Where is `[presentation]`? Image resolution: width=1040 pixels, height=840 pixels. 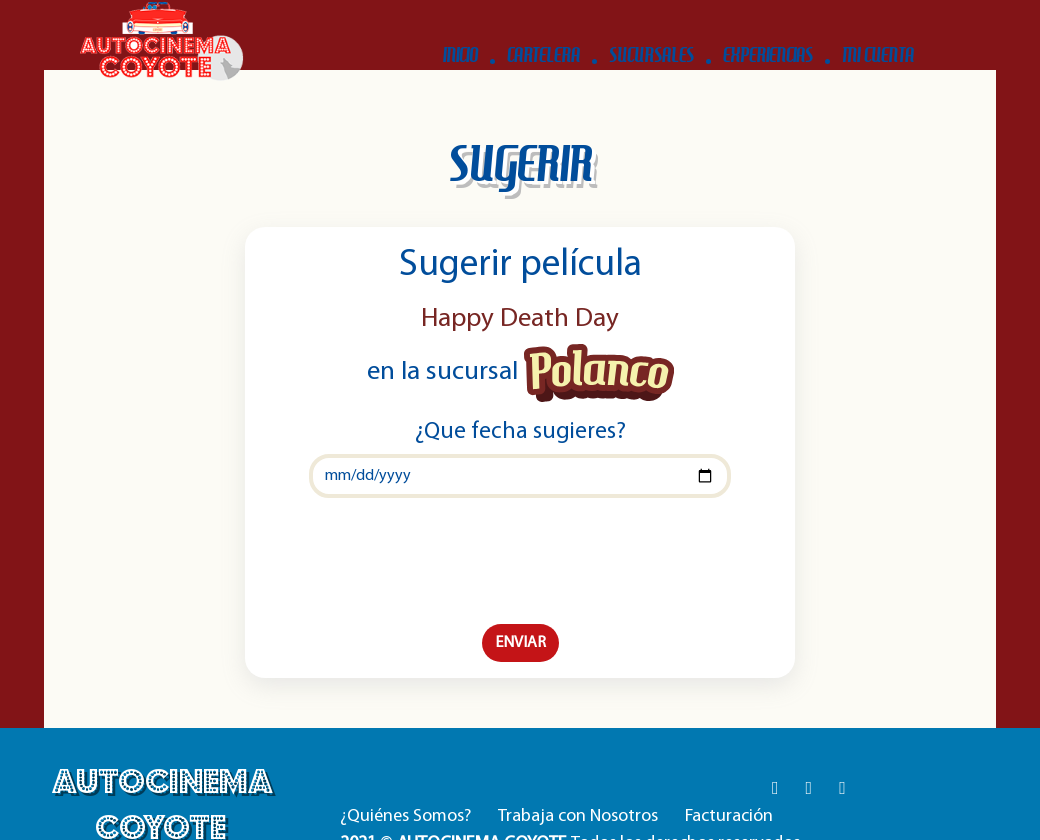
[presentation] is located at coordinates (520, 561).